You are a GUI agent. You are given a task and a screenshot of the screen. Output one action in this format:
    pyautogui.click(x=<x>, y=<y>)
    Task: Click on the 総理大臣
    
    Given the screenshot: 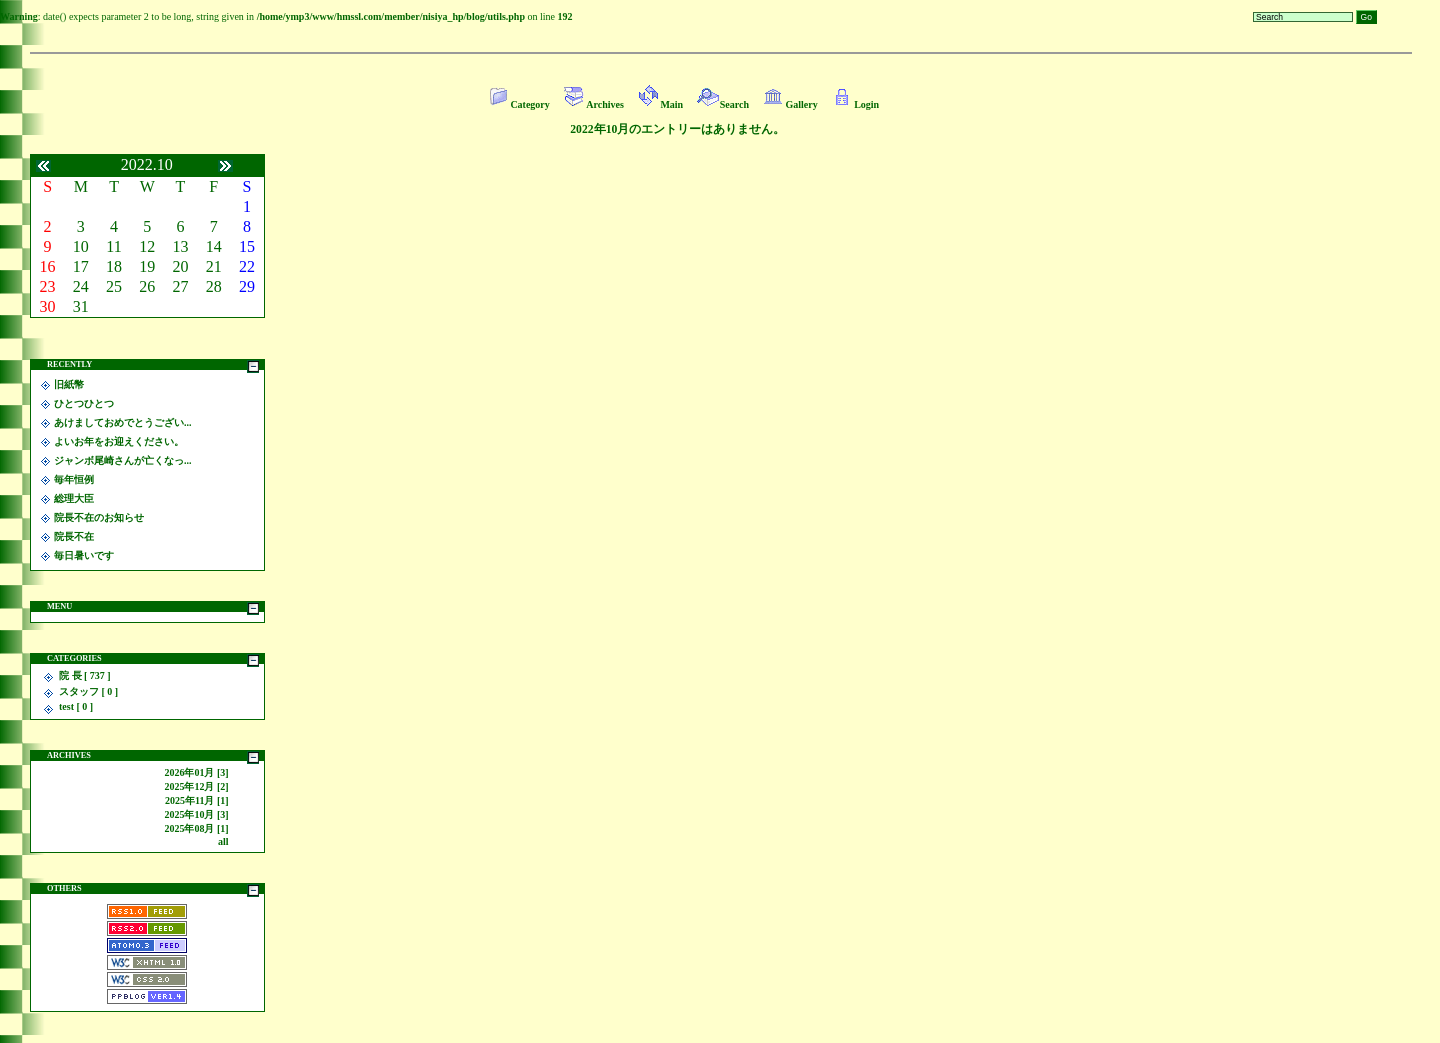 What is the action you would take?
    pyautogui.click(x=74, y=498)
    